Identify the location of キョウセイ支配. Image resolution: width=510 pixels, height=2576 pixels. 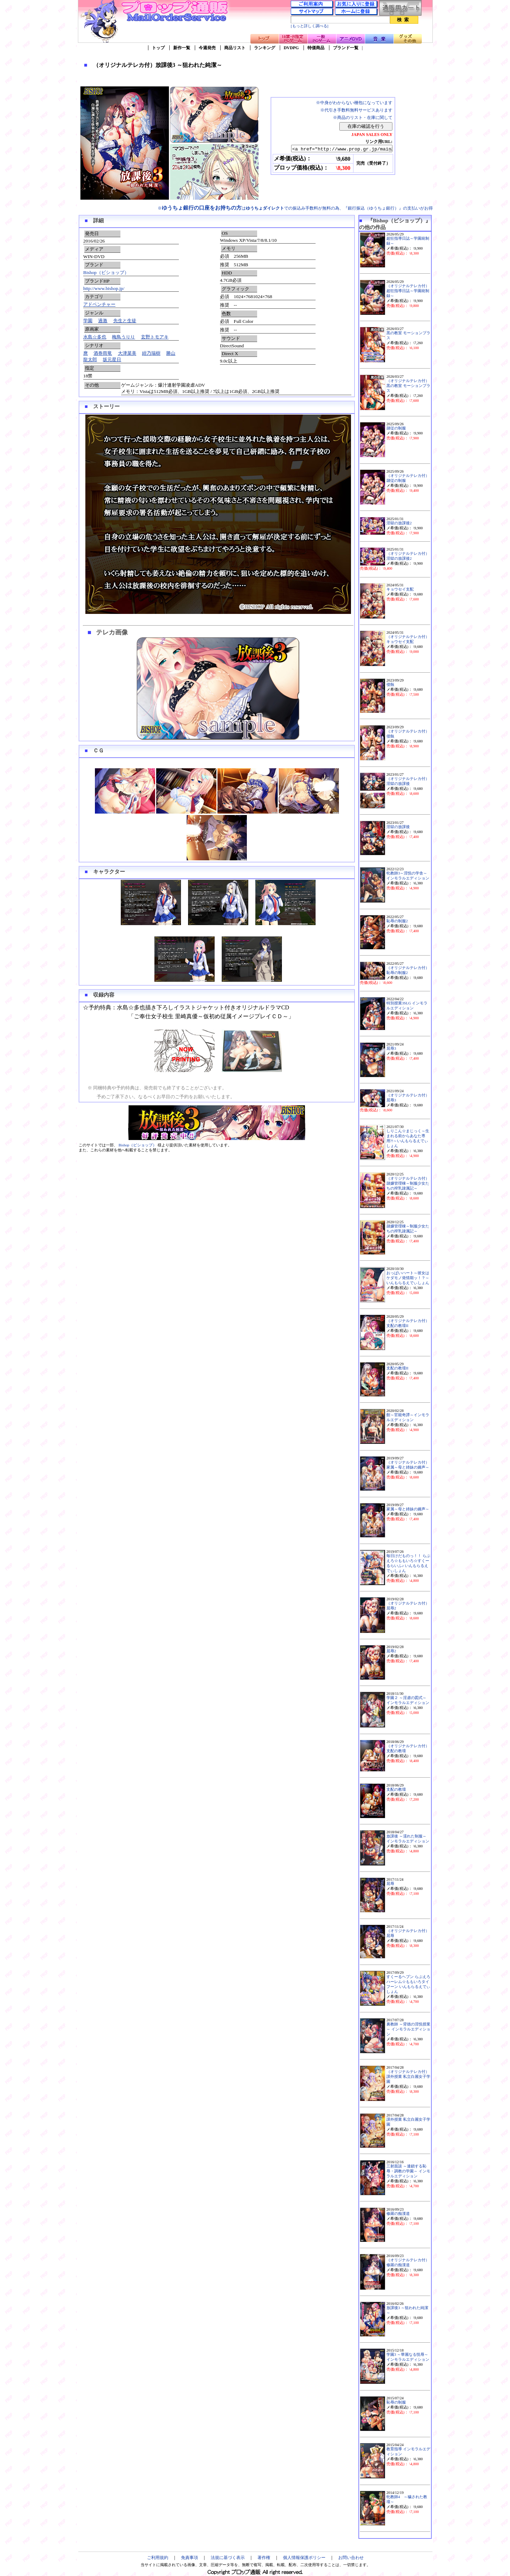
(400, 589).